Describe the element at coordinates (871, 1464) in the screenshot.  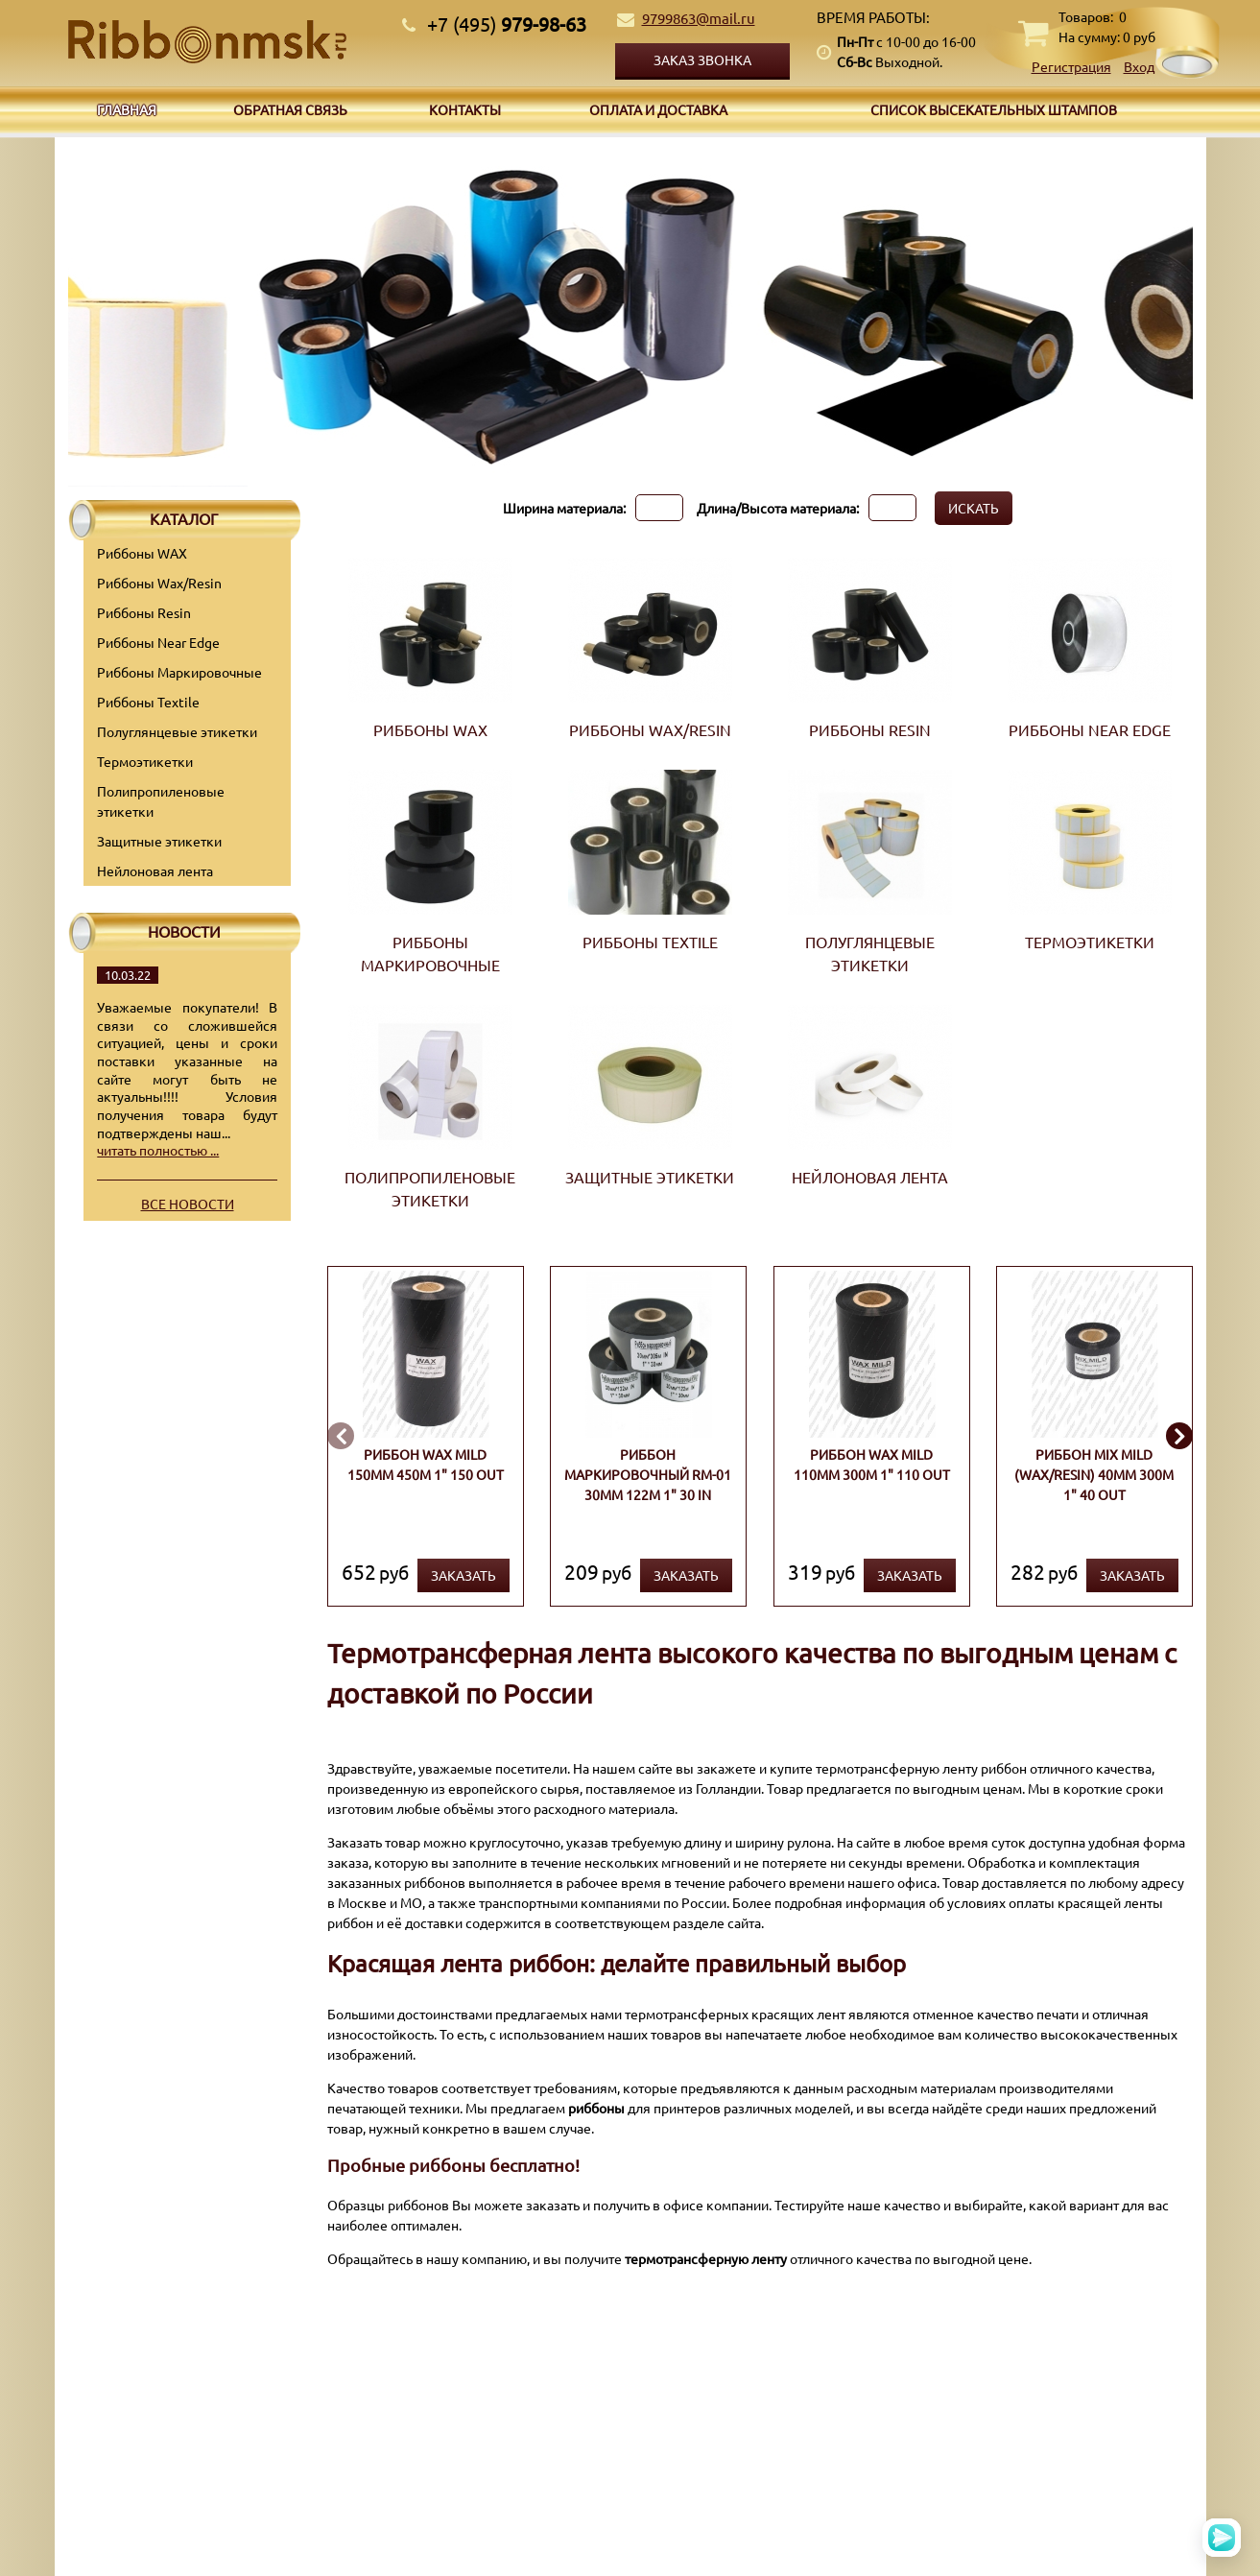
I see `Риббон WAX MILD 110мм 300м 1" 110 OUT` at that location.